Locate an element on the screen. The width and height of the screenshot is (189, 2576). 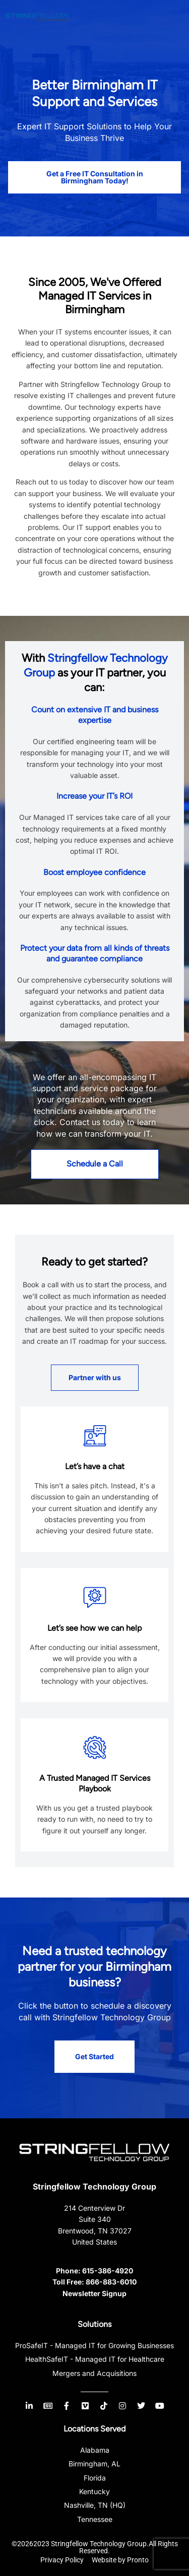
[A Trusted Managed IT Services Playbook] is located at coordinates (95, 1747).